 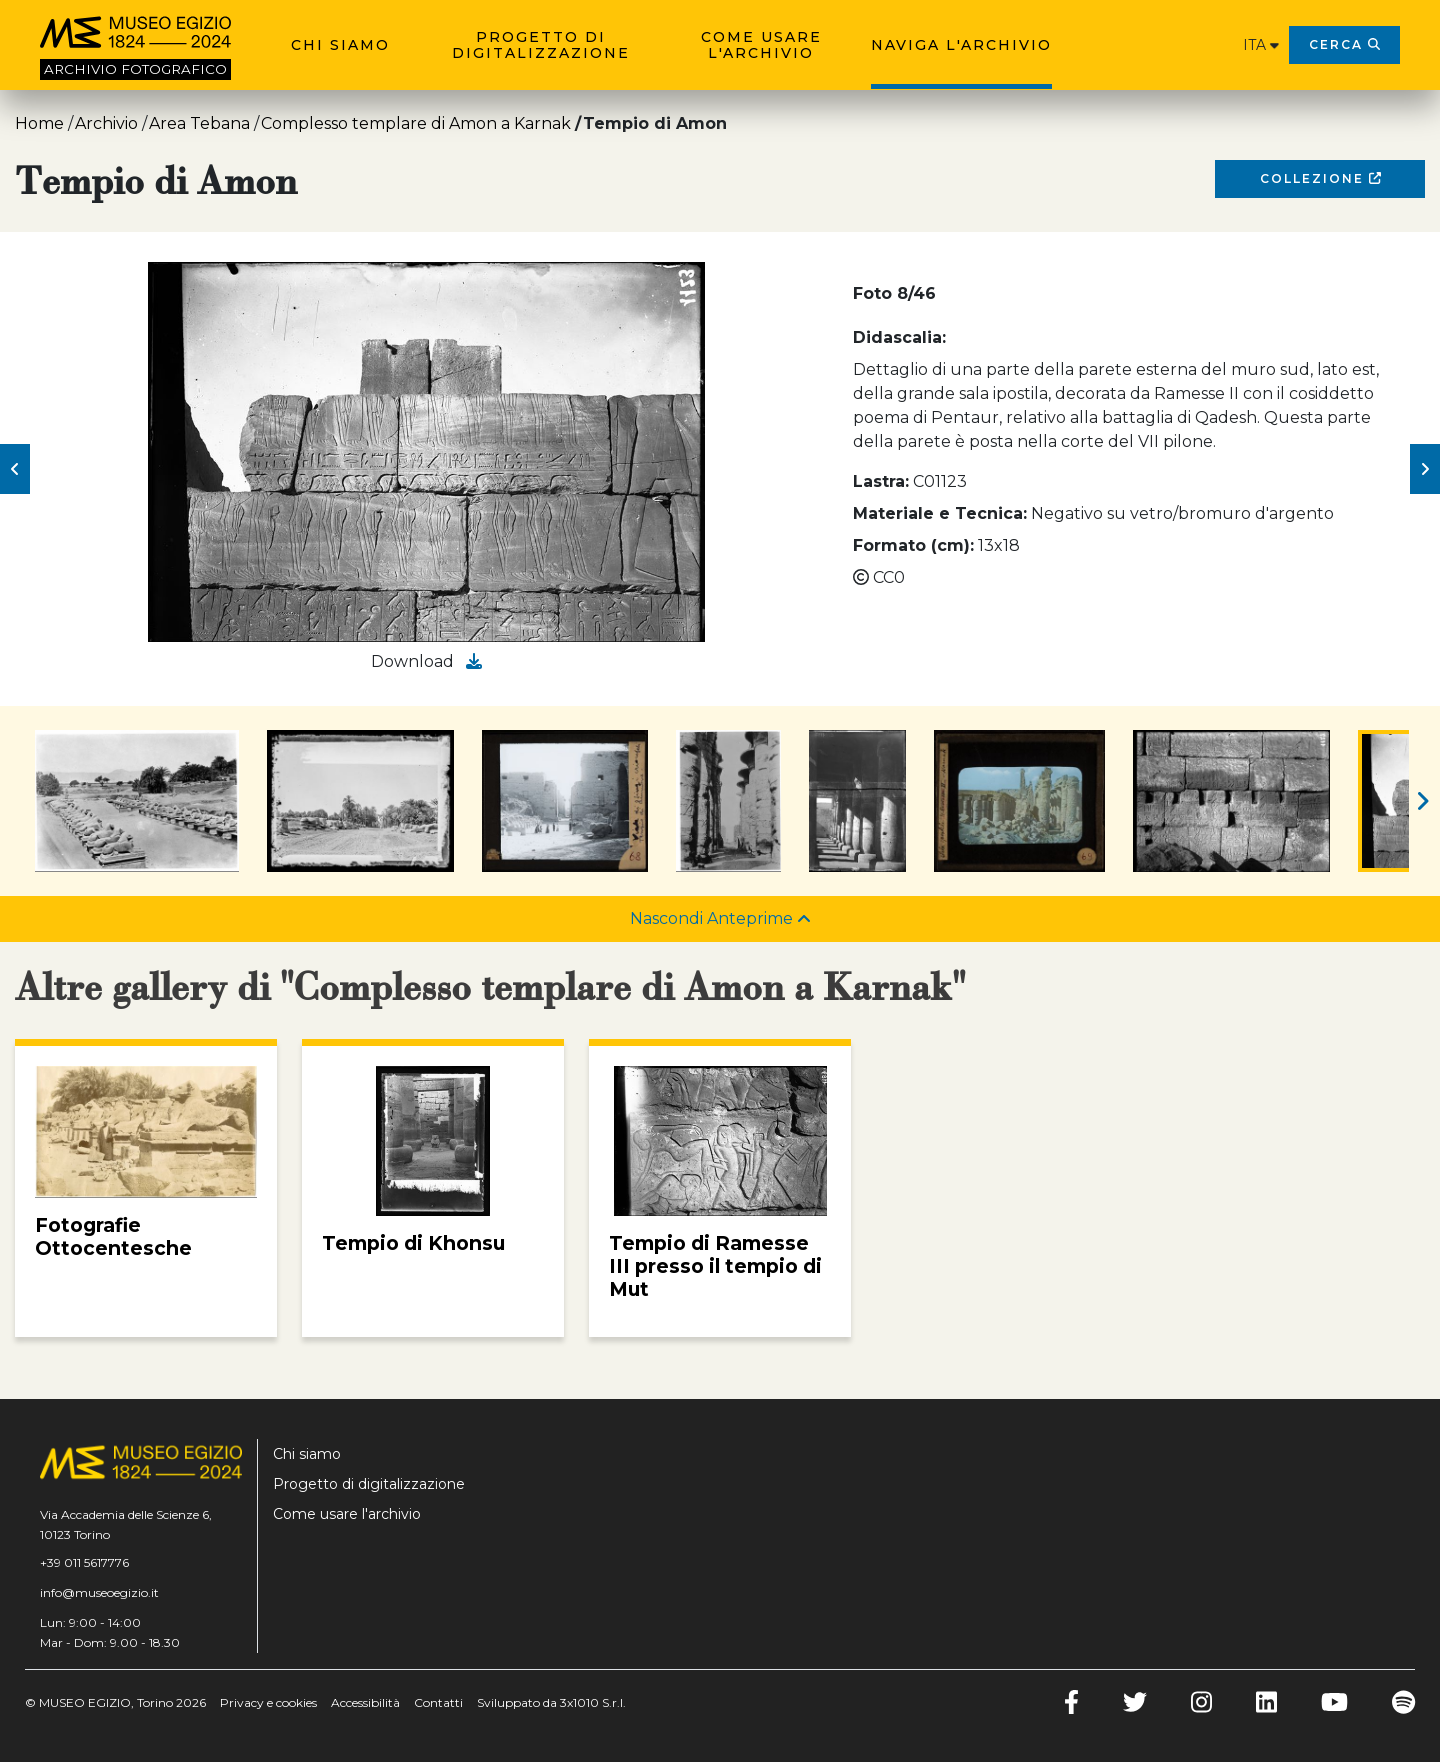 What do you see at coordinates (438, 1702) in the screenshot?
I see `Contatti` at bounding box center [438, 1702].